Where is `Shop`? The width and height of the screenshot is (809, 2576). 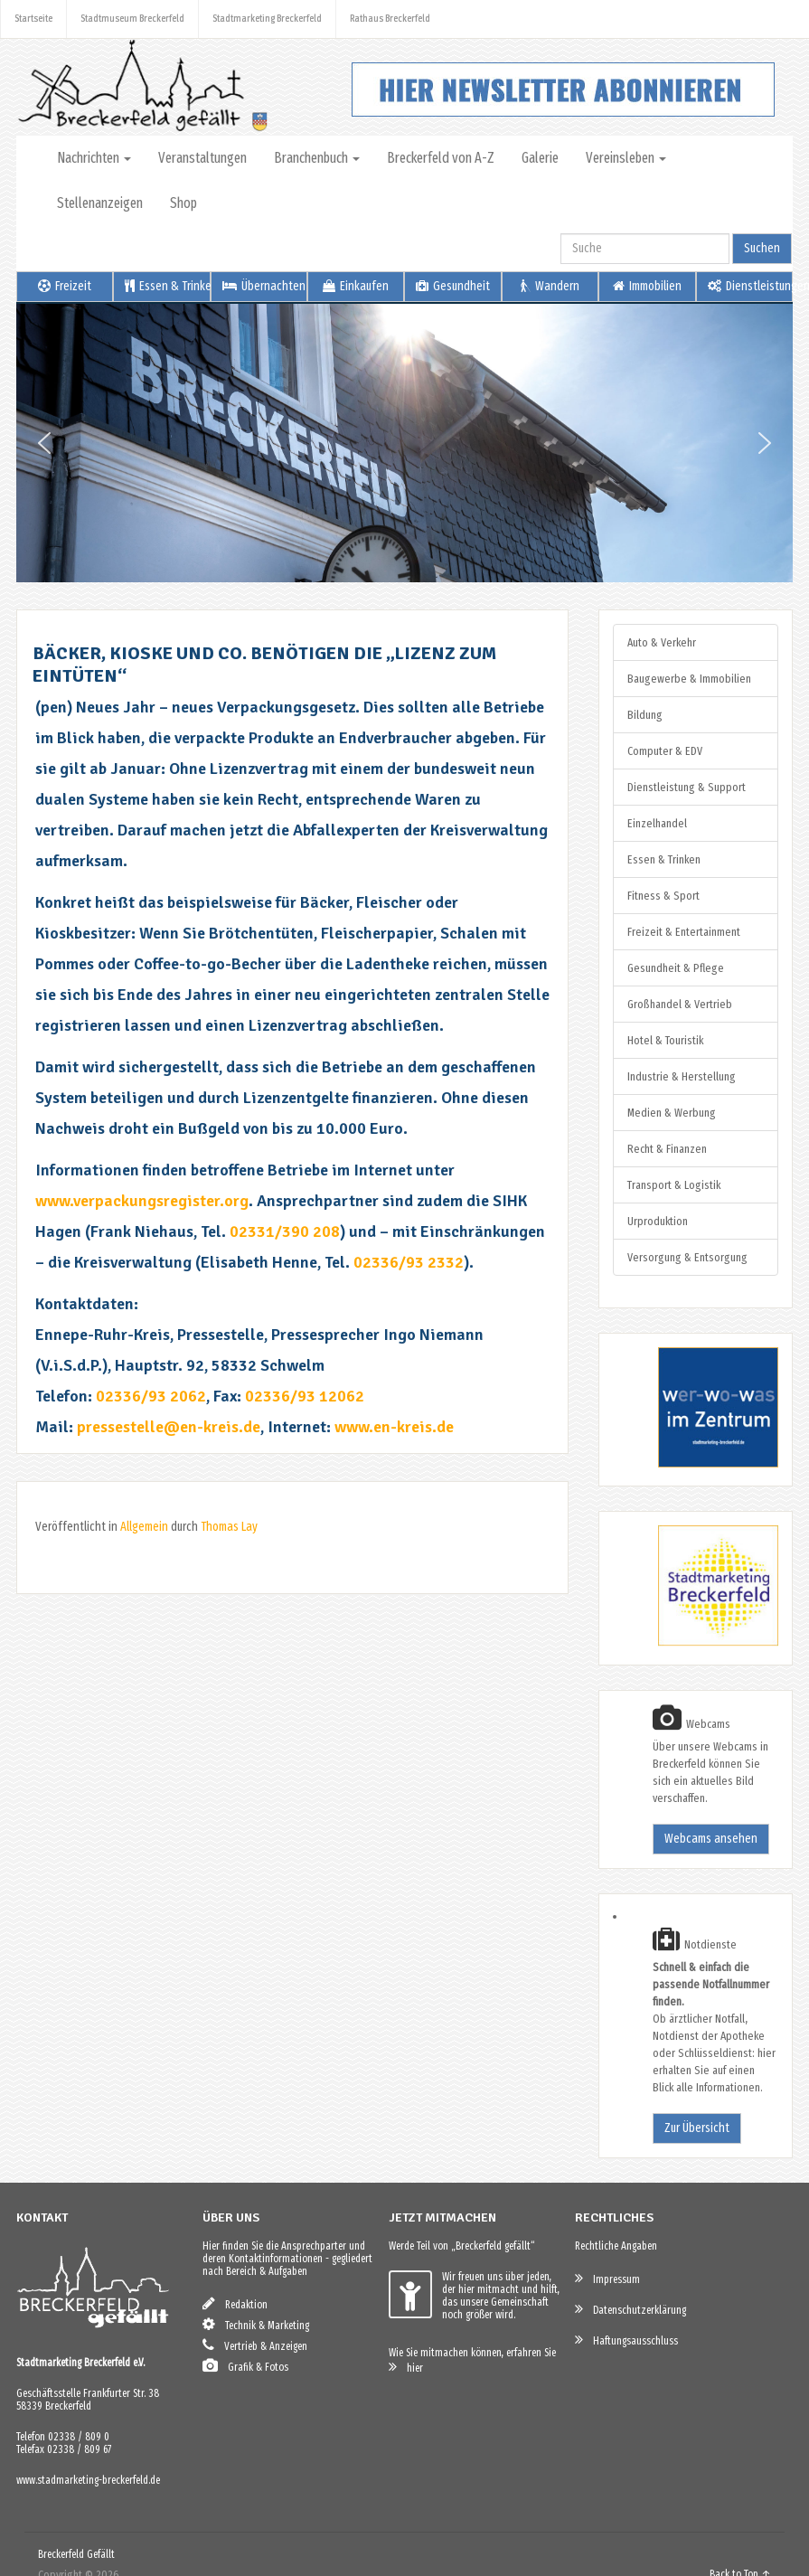 Shop is located at coordinates (183, 203).